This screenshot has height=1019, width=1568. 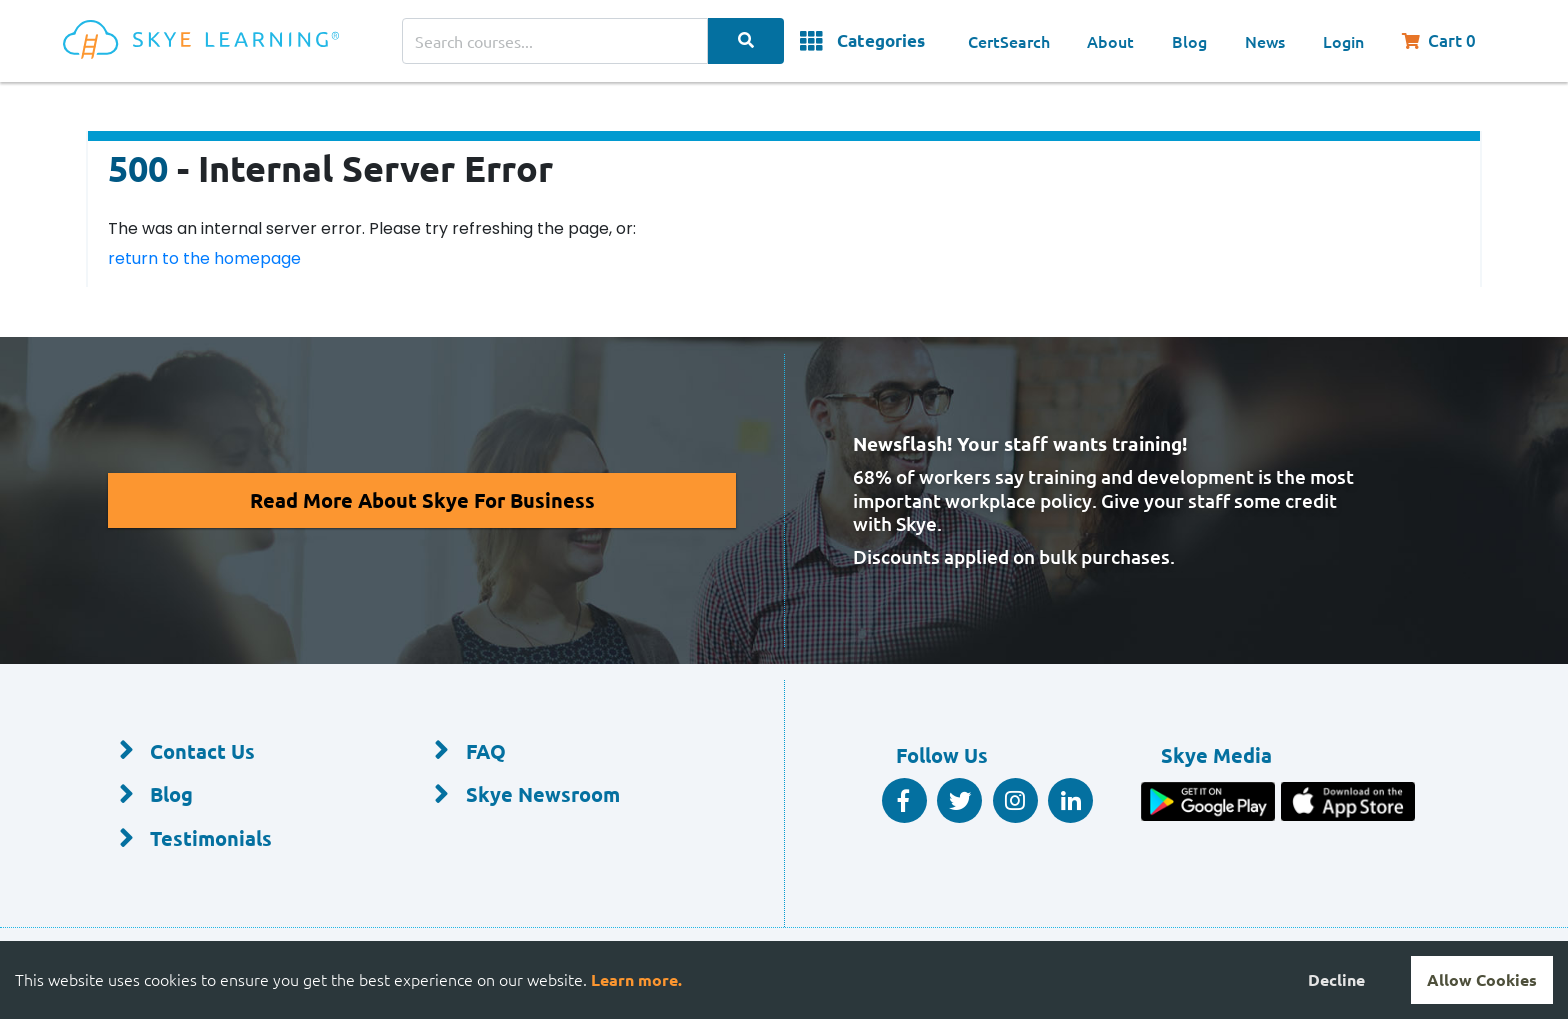 I want to click on [FAQ], so click(x=560, y=752).